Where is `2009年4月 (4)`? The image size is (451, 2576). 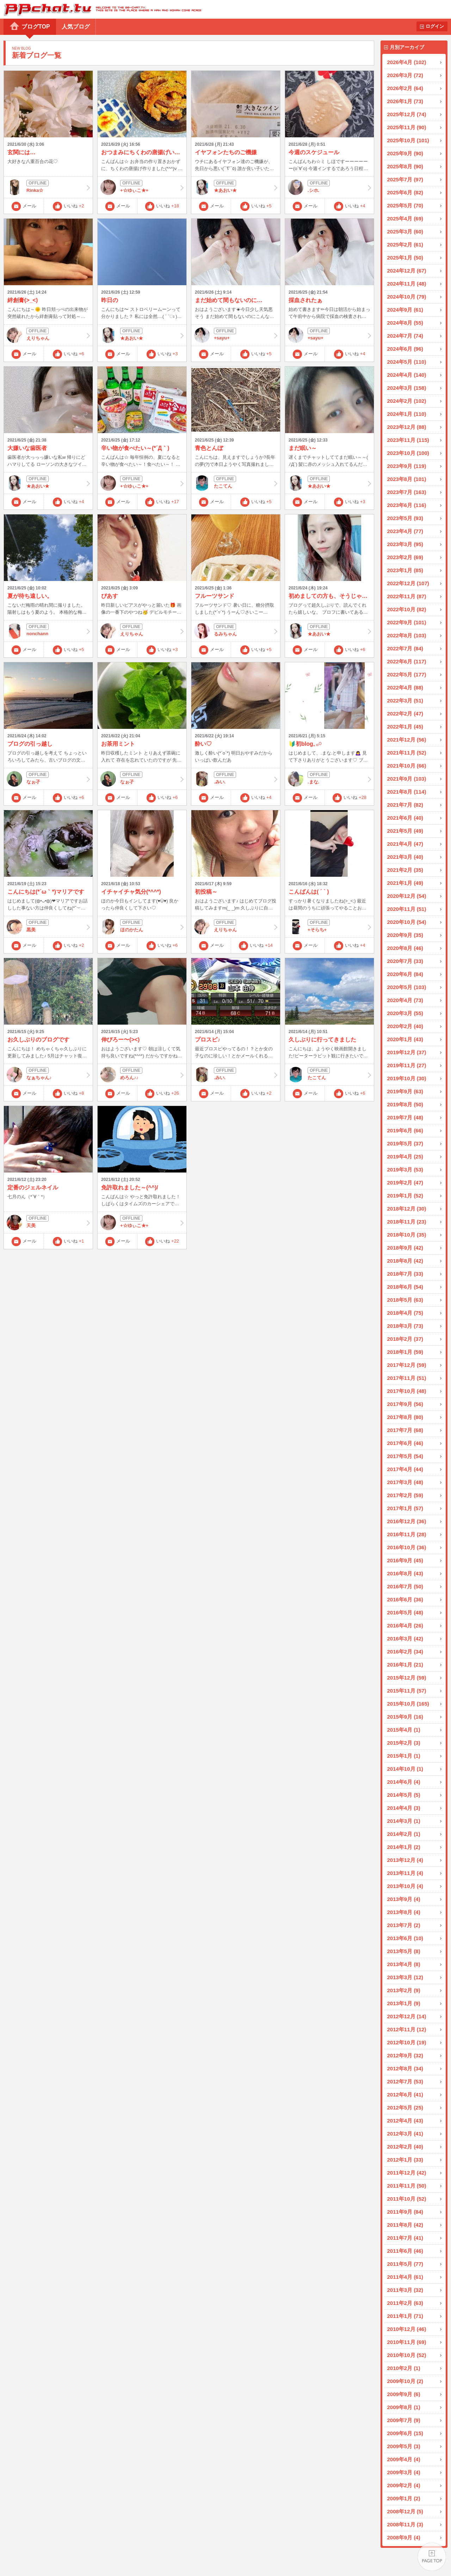
2009年4月 (4) is located at coordinates (403, 2459).